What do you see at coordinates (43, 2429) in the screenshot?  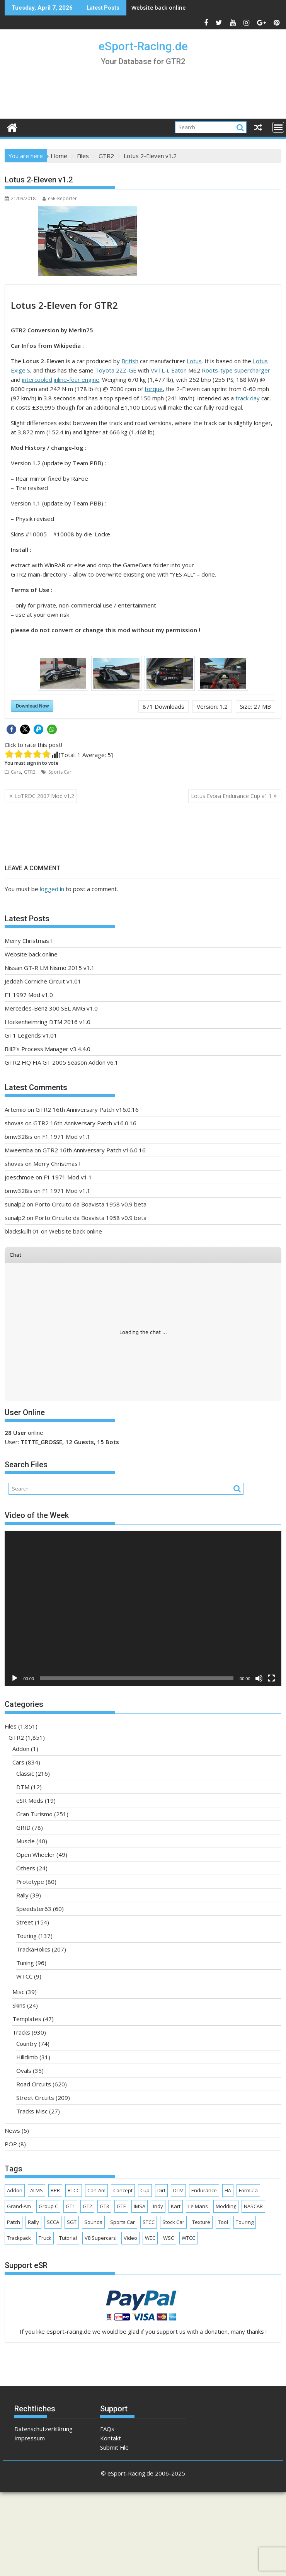 I see `Datenschutzerklärung` at bounding box center [43, 2429].